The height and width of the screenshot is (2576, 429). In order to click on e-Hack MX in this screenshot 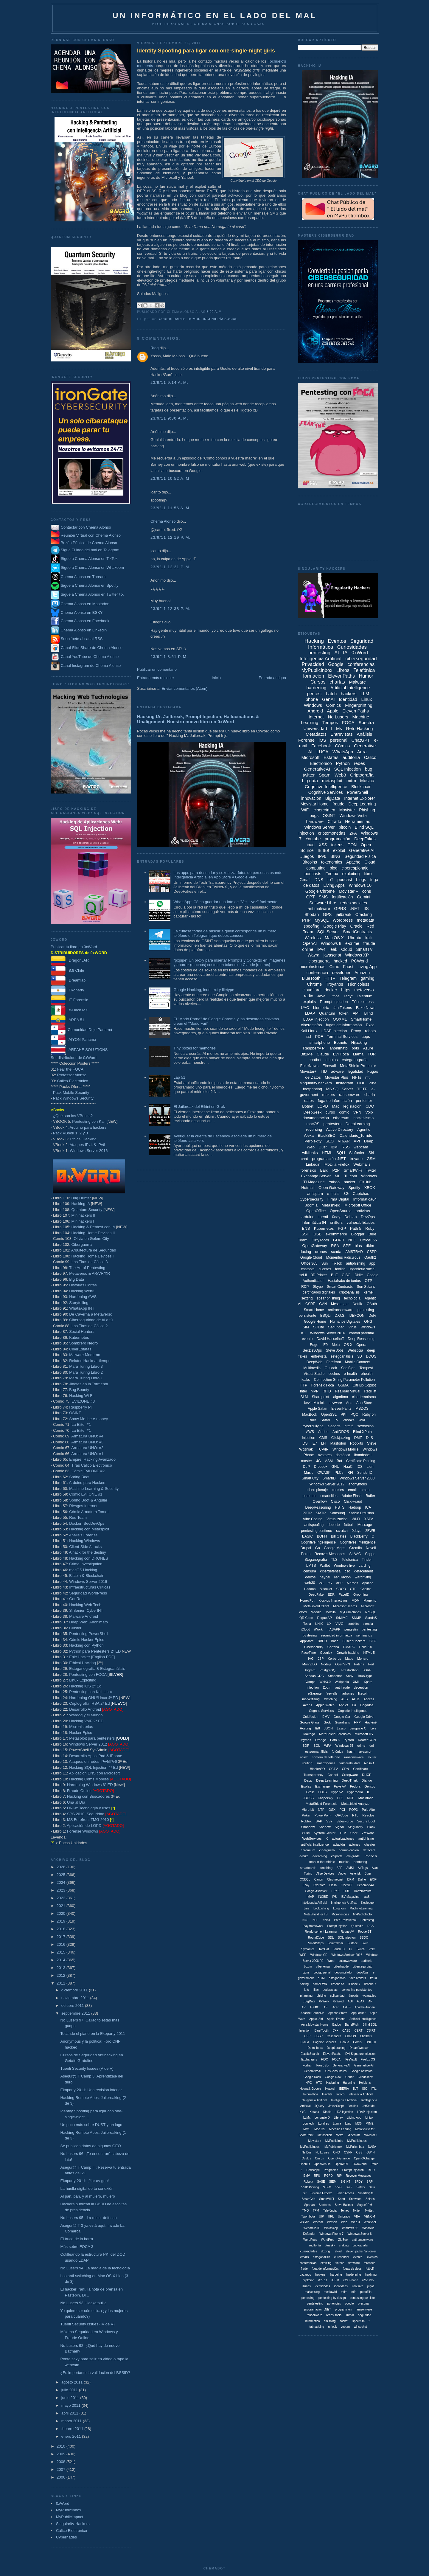, I will do `click(69, 1010)`.